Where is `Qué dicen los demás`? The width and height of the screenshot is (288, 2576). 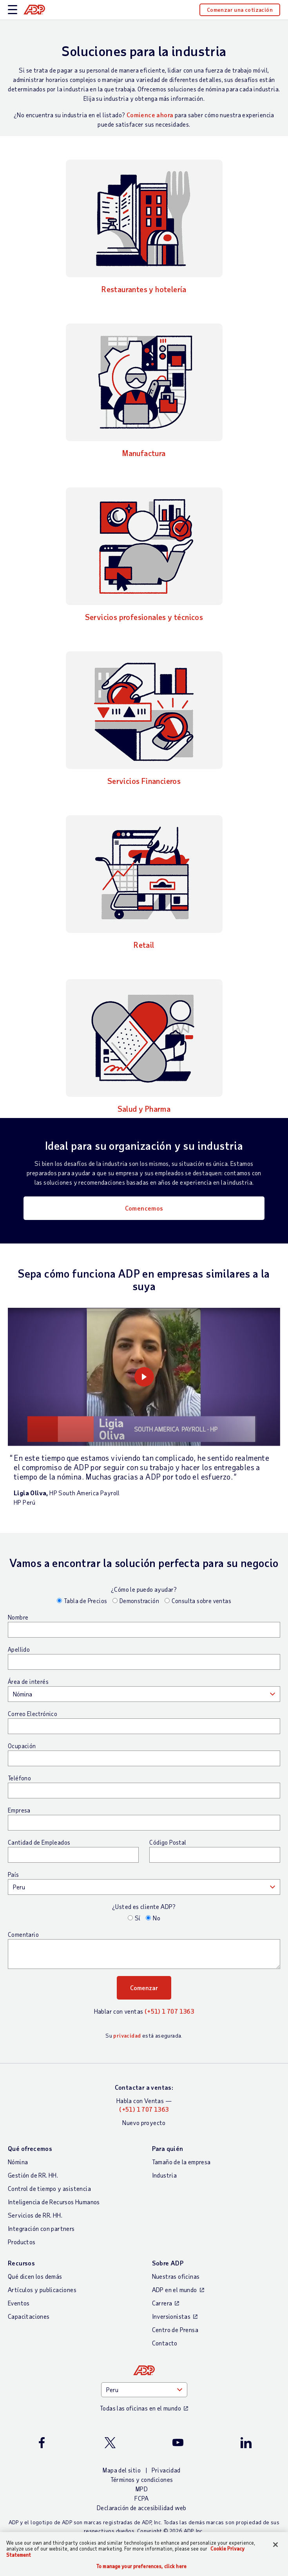
Qué dicen los demás is located at coordinates (35, 2276).